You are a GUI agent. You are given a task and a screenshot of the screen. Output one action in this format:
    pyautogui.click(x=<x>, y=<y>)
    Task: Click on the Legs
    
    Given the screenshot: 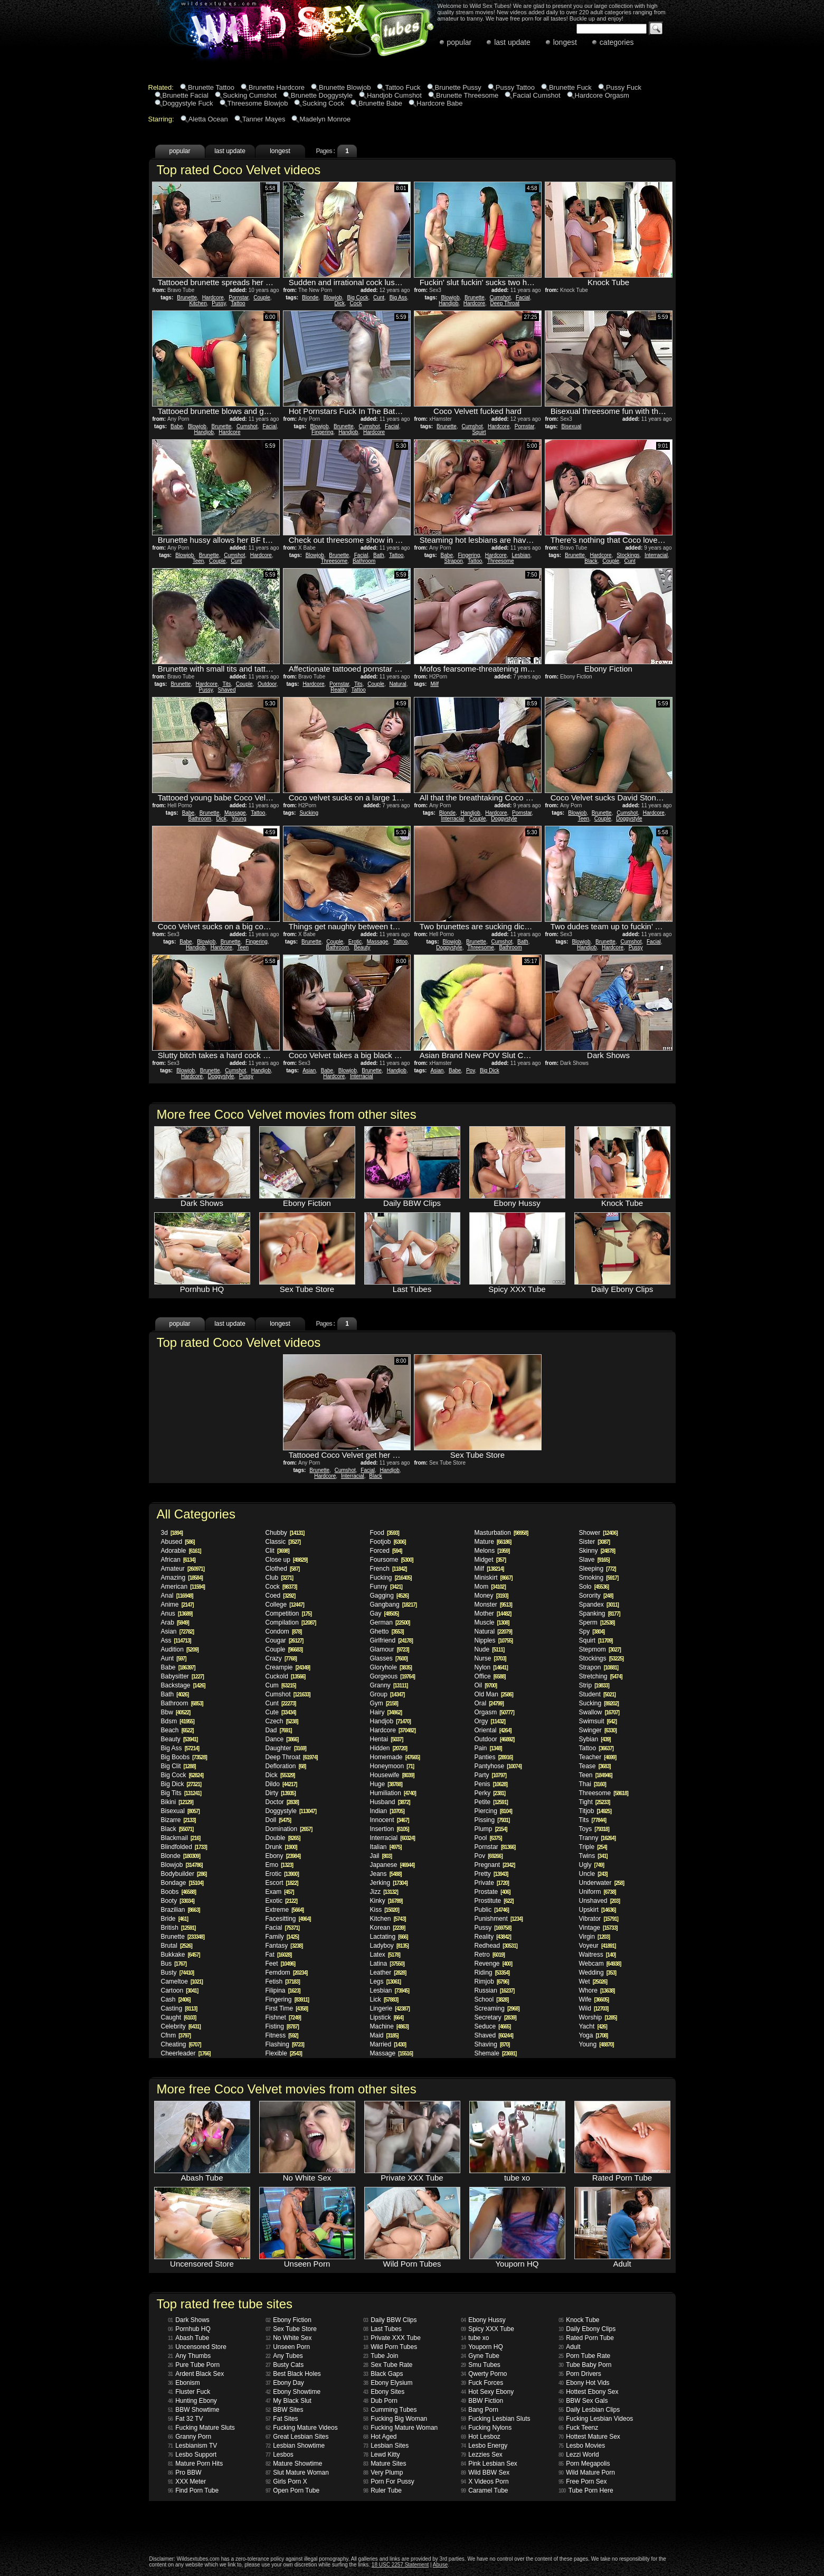 What is the action you would take?
    pyautogui.click(x=385, y=1981)
    